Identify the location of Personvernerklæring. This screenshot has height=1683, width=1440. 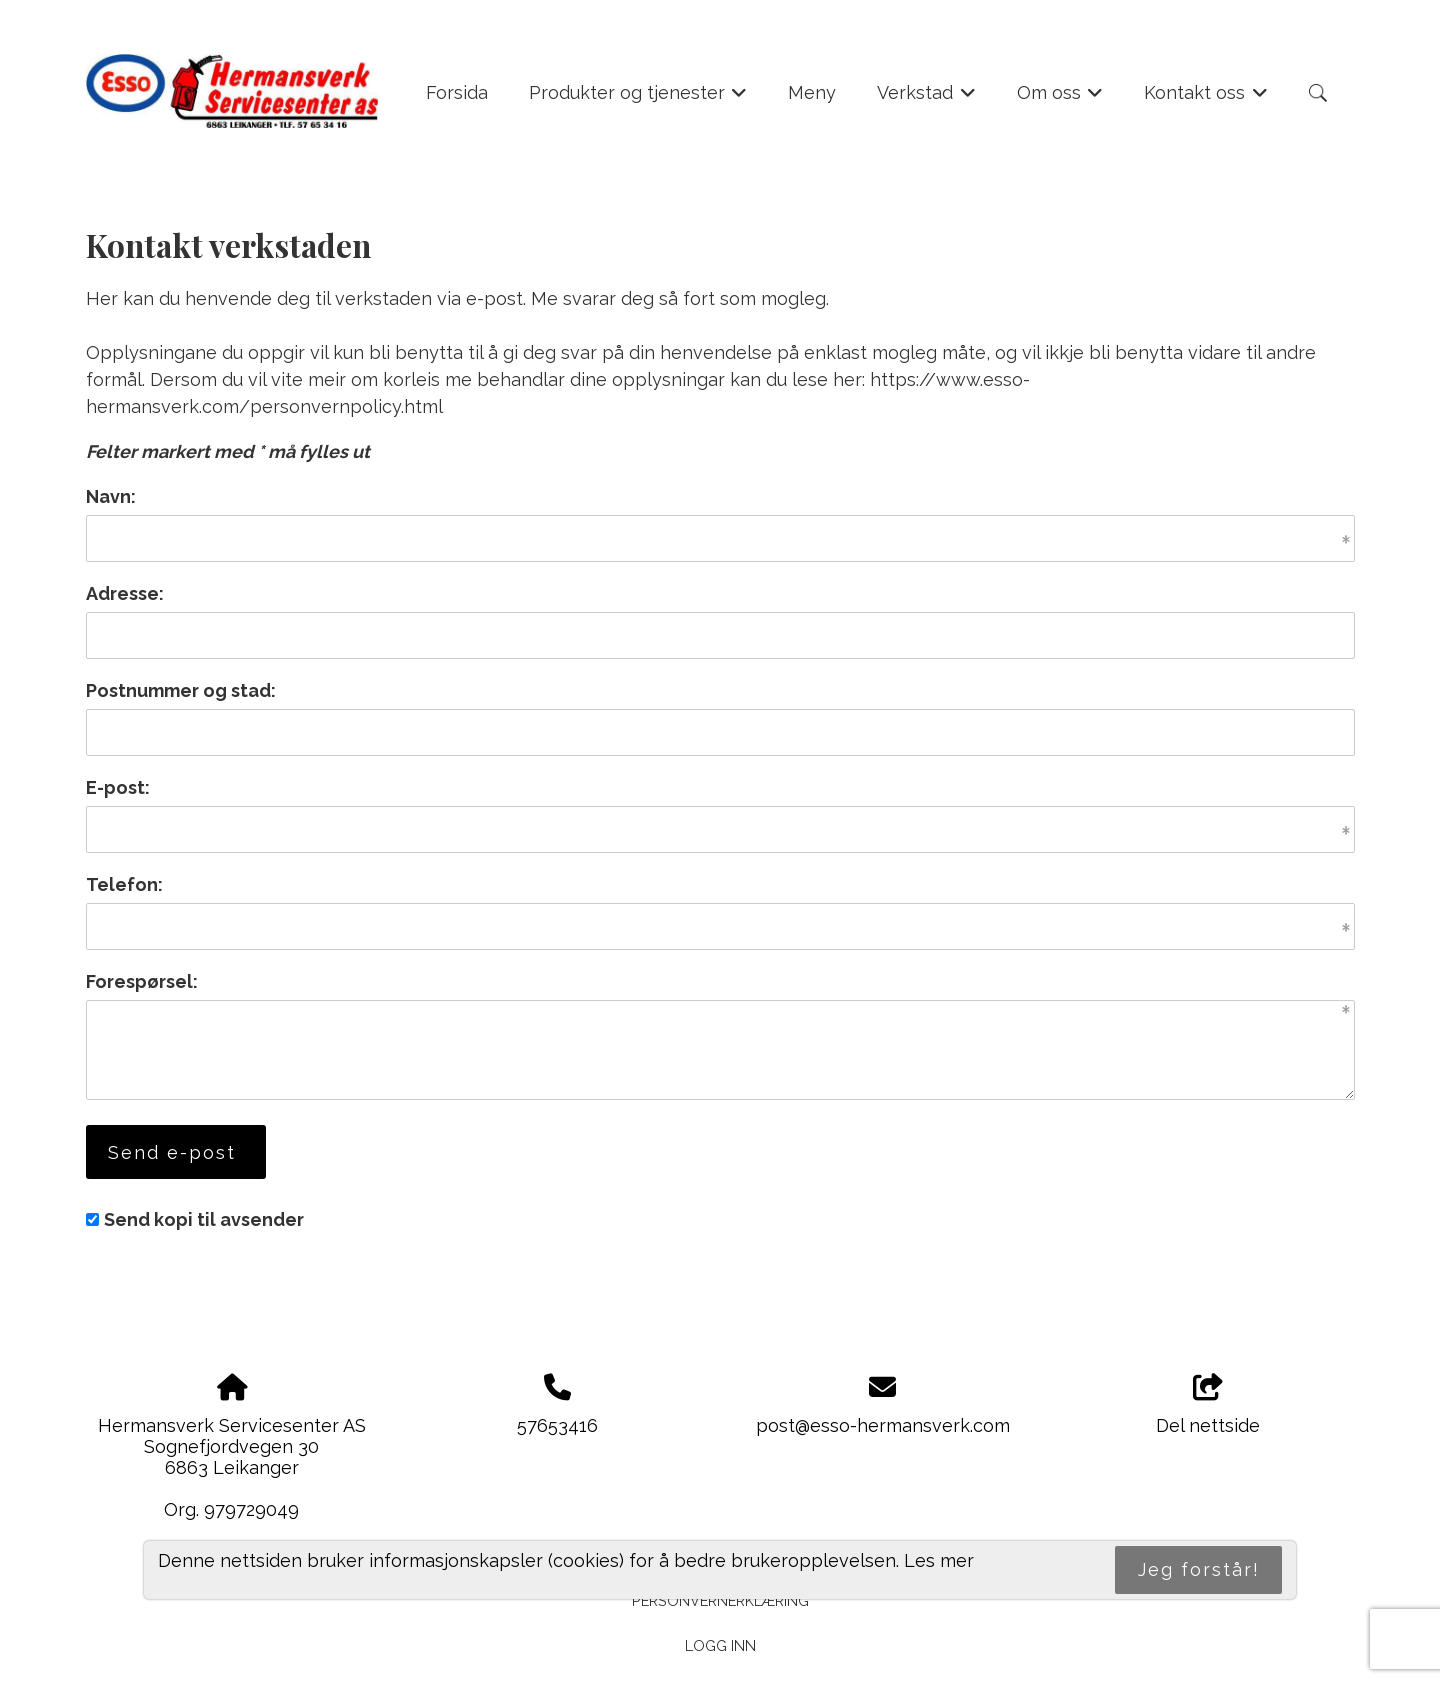
(720, 1600).